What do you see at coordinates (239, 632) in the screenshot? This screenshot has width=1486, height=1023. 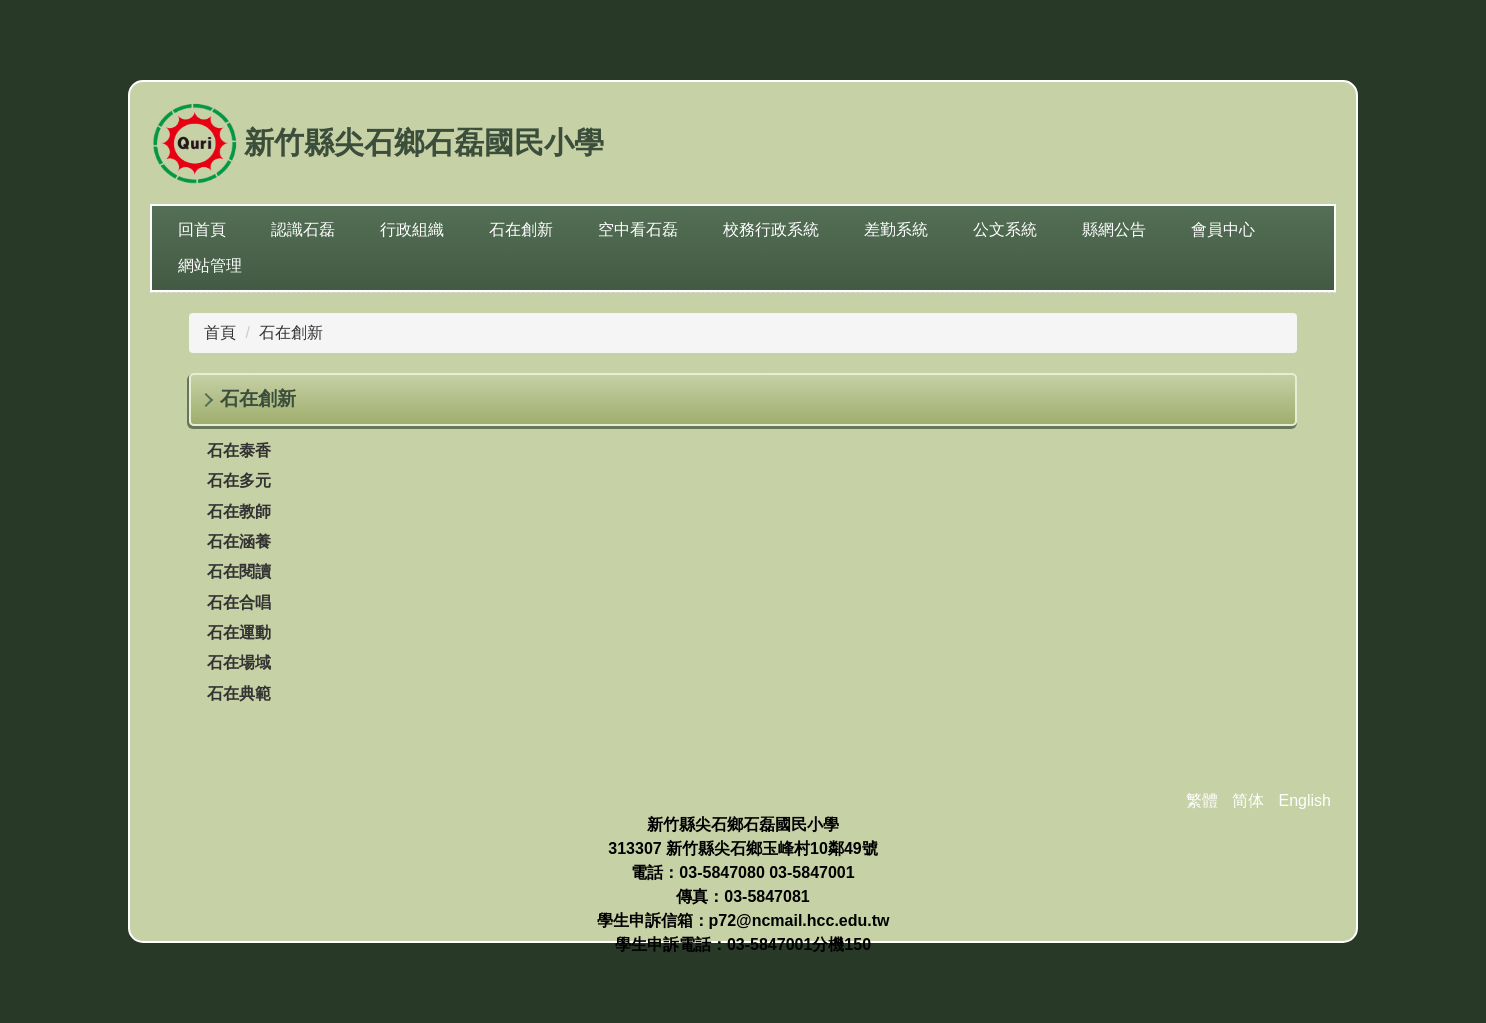 I see `石在運動` at bounding box center [239, 632].